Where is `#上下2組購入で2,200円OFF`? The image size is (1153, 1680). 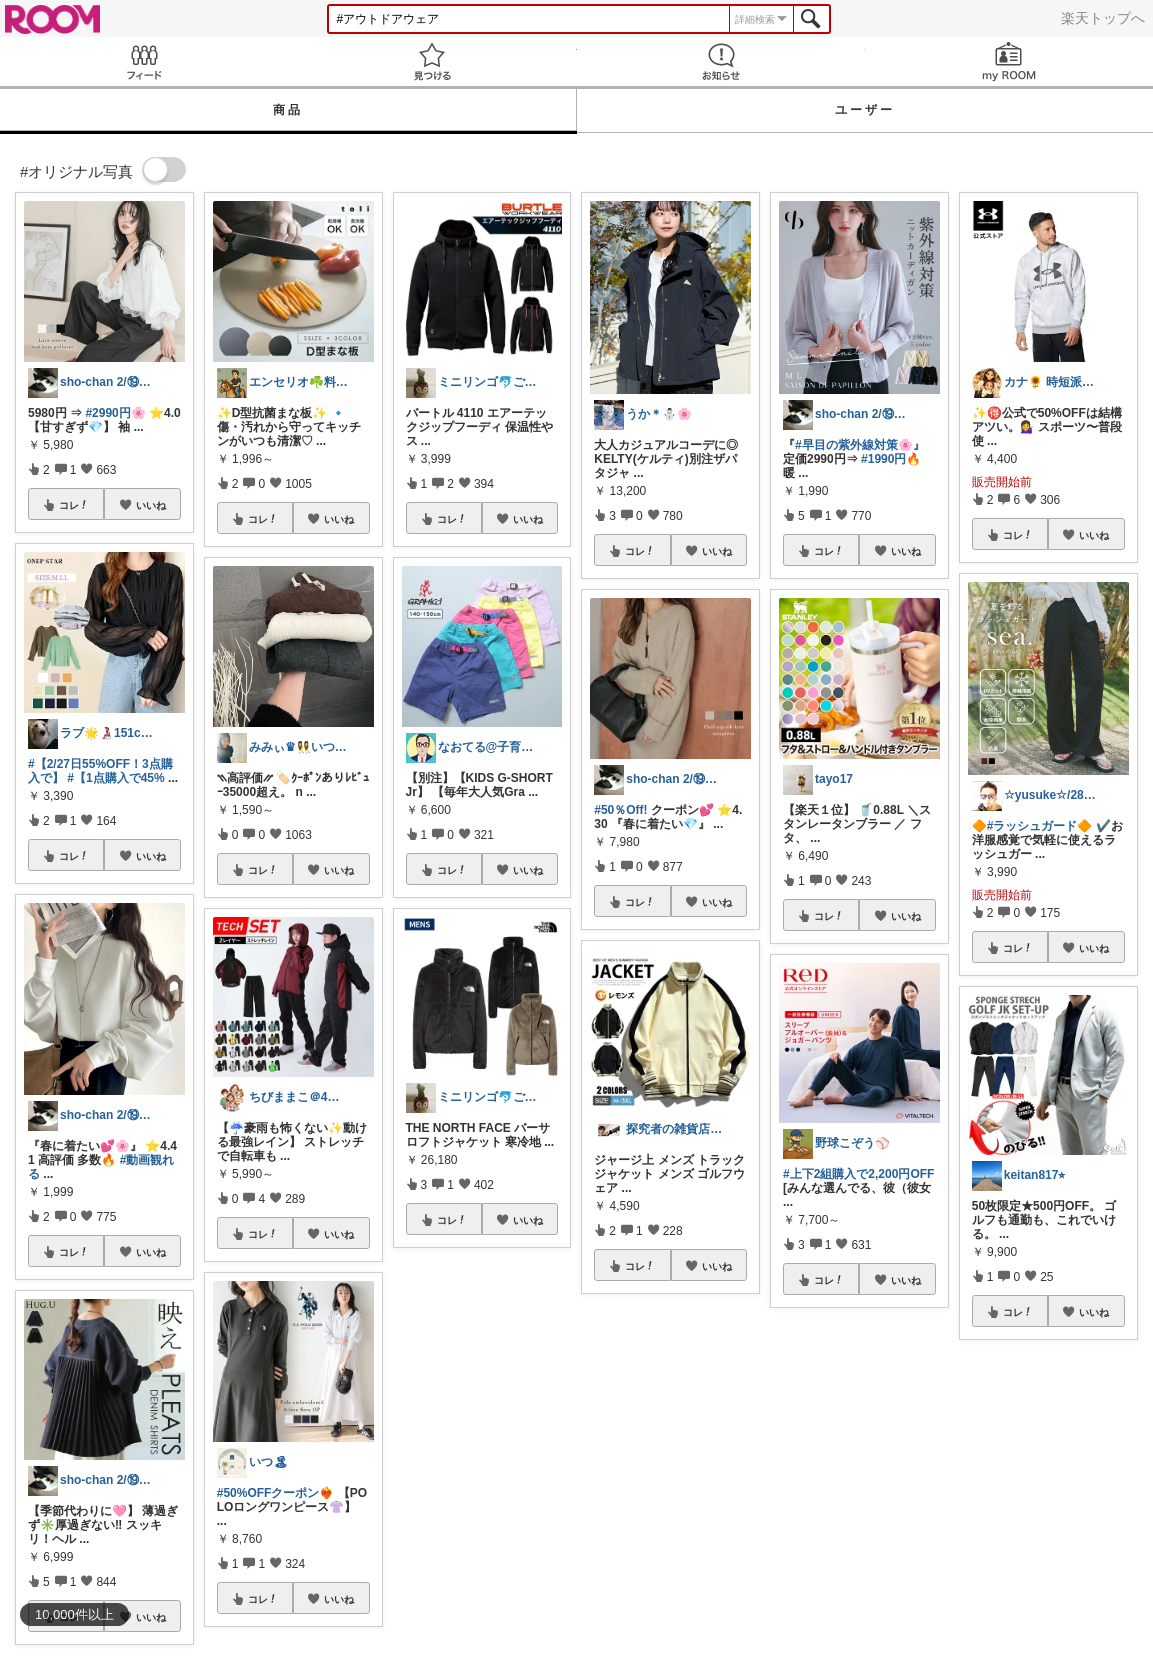
#上下2組購入で2,200円OFF is located at coordinates (858, 1174).